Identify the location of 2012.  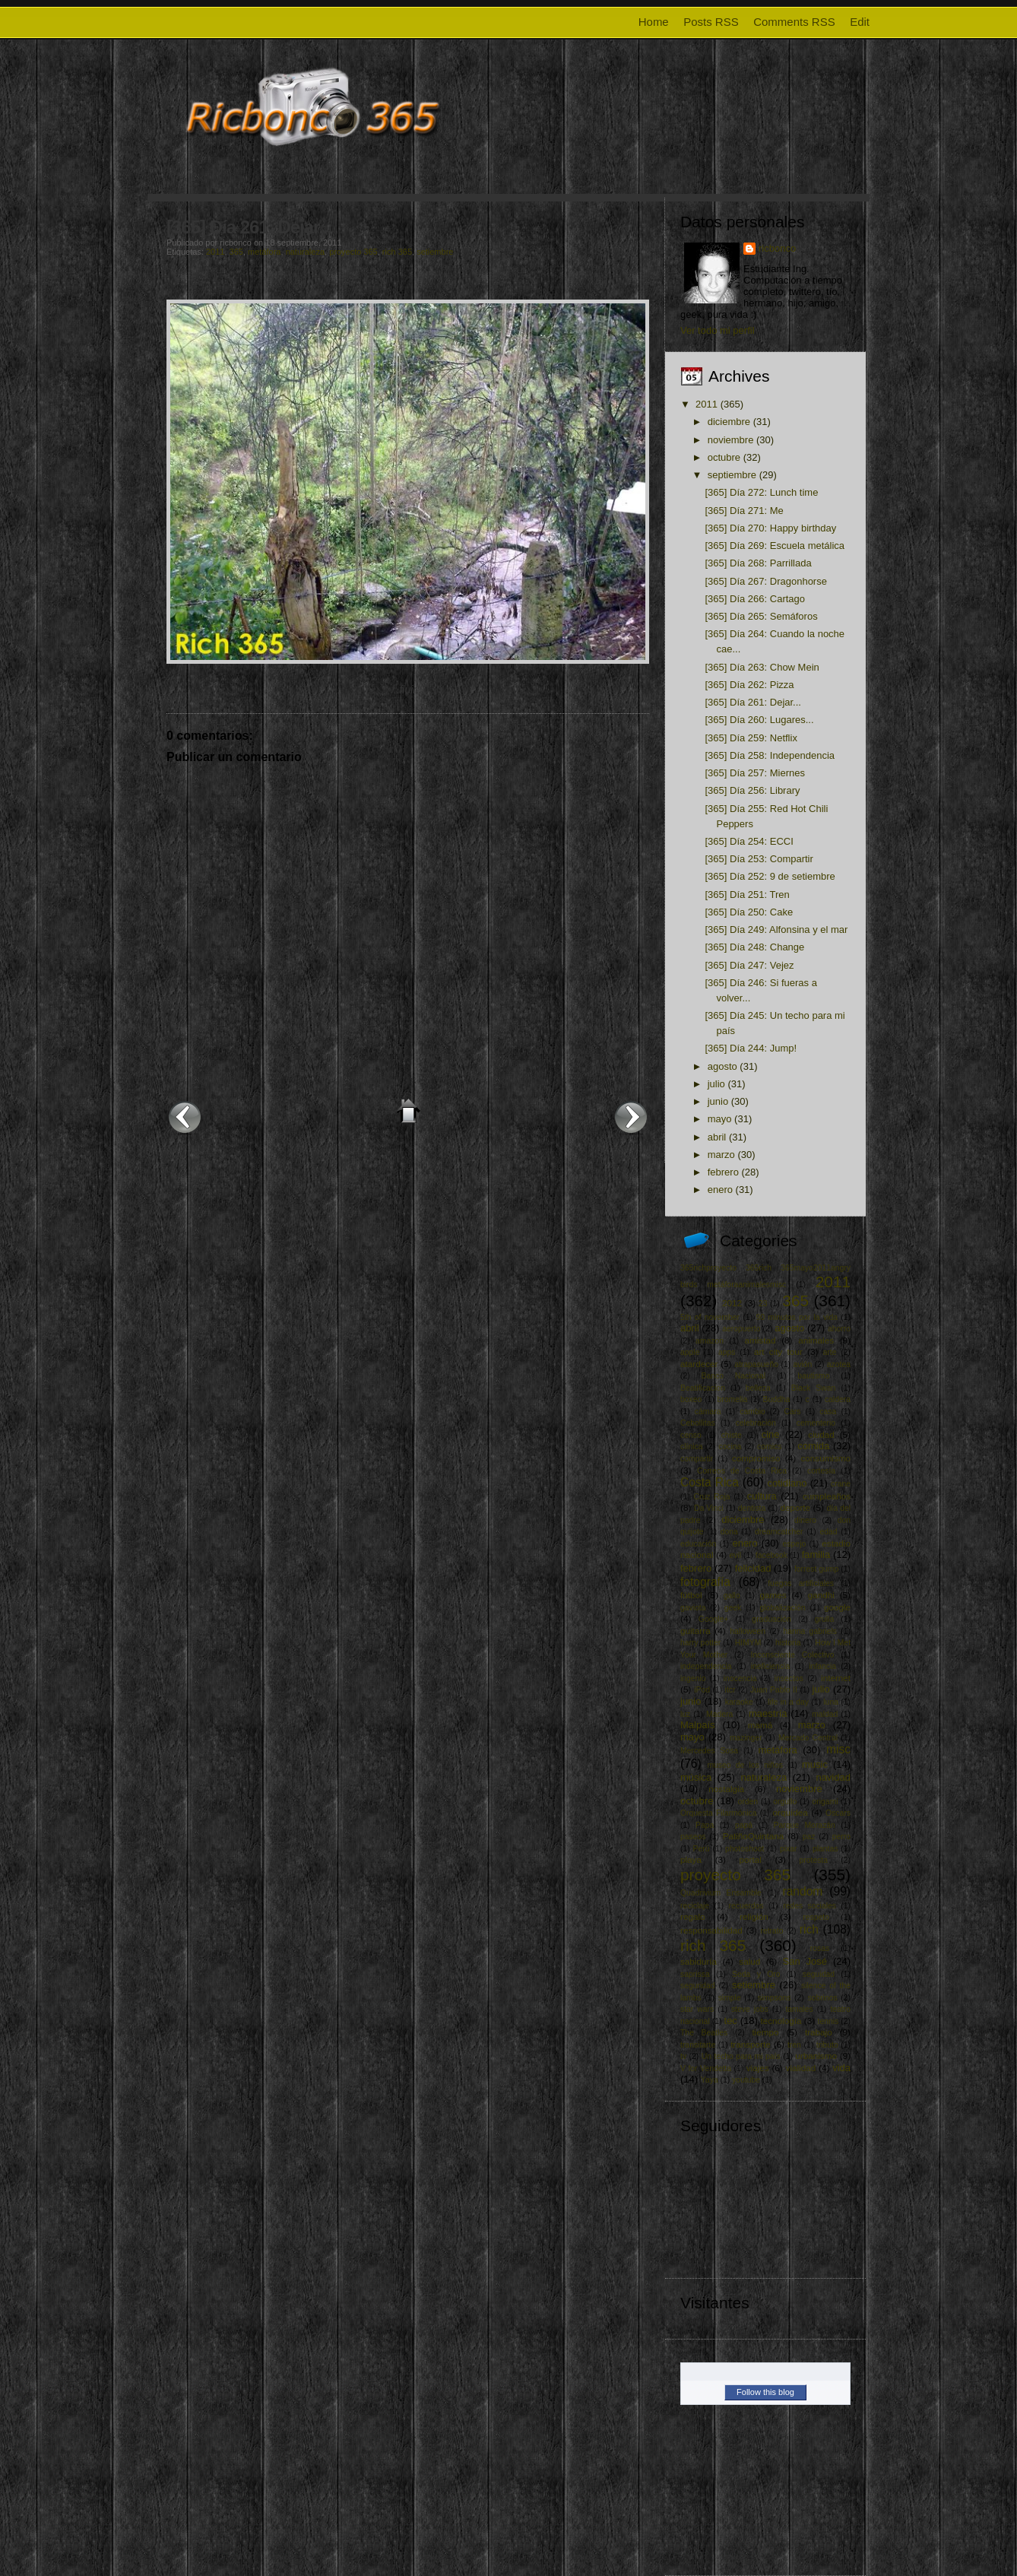
(732, 1303).